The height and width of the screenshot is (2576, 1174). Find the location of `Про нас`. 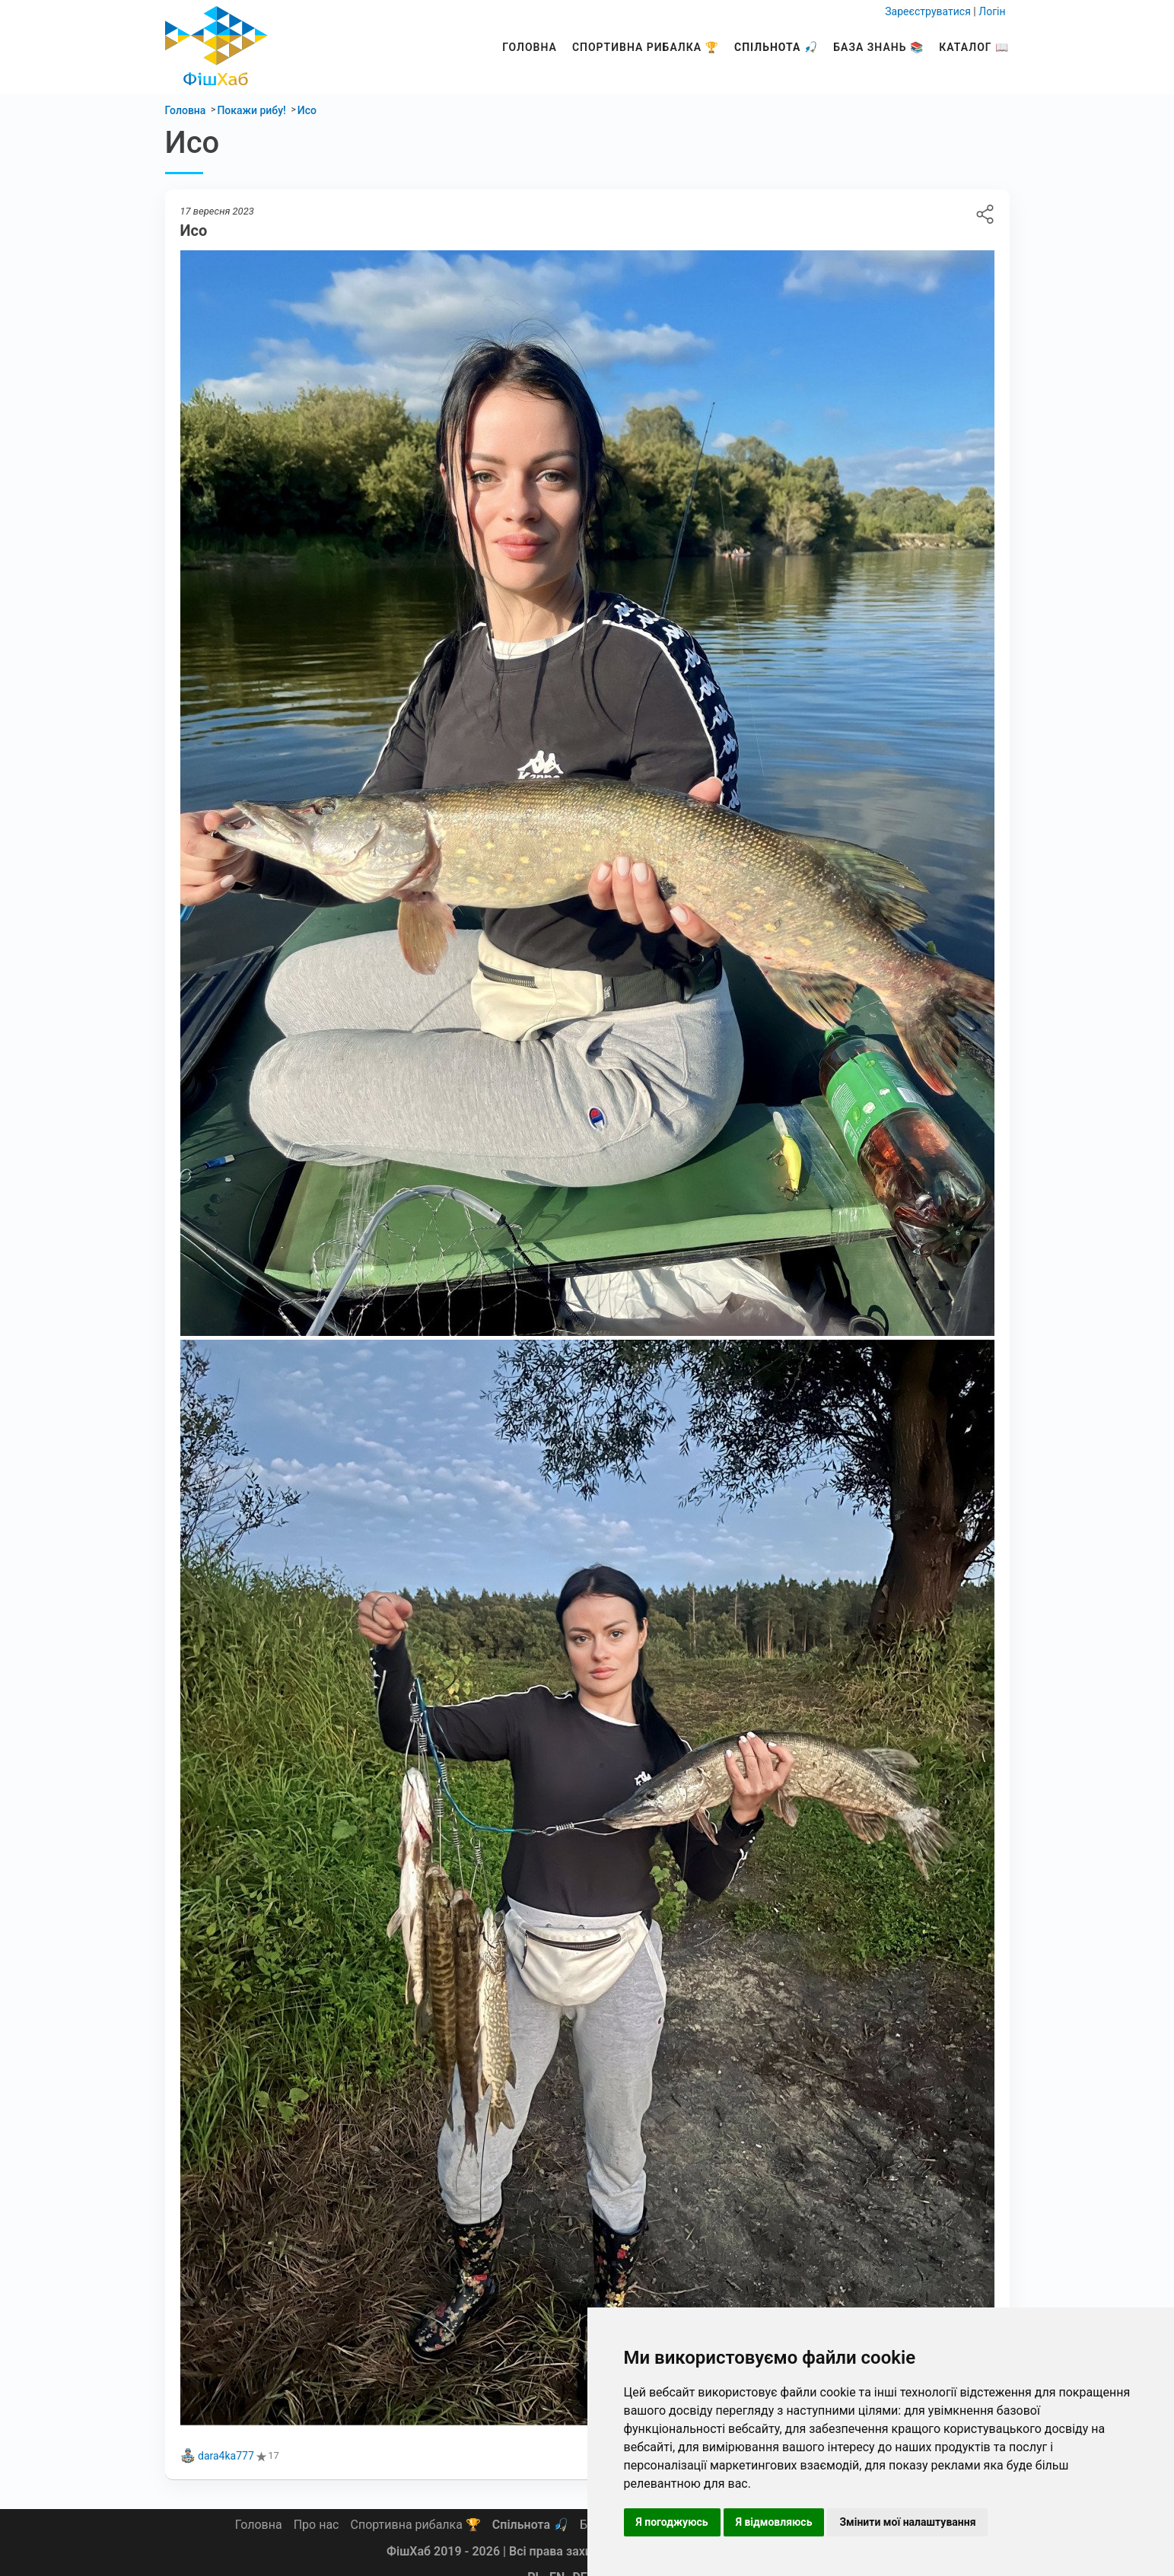

Про нас is located at coordinates (316, 2524).